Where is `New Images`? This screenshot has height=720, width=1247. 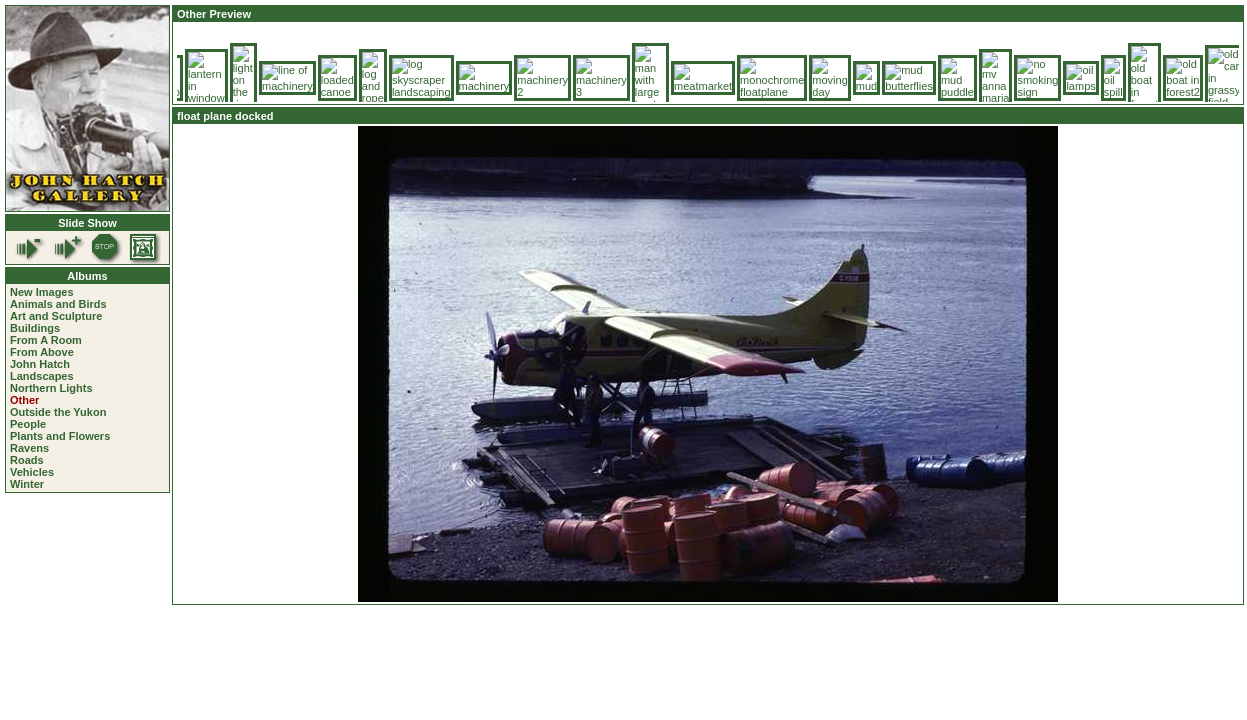
New Images is located at coordinates (42, 292).